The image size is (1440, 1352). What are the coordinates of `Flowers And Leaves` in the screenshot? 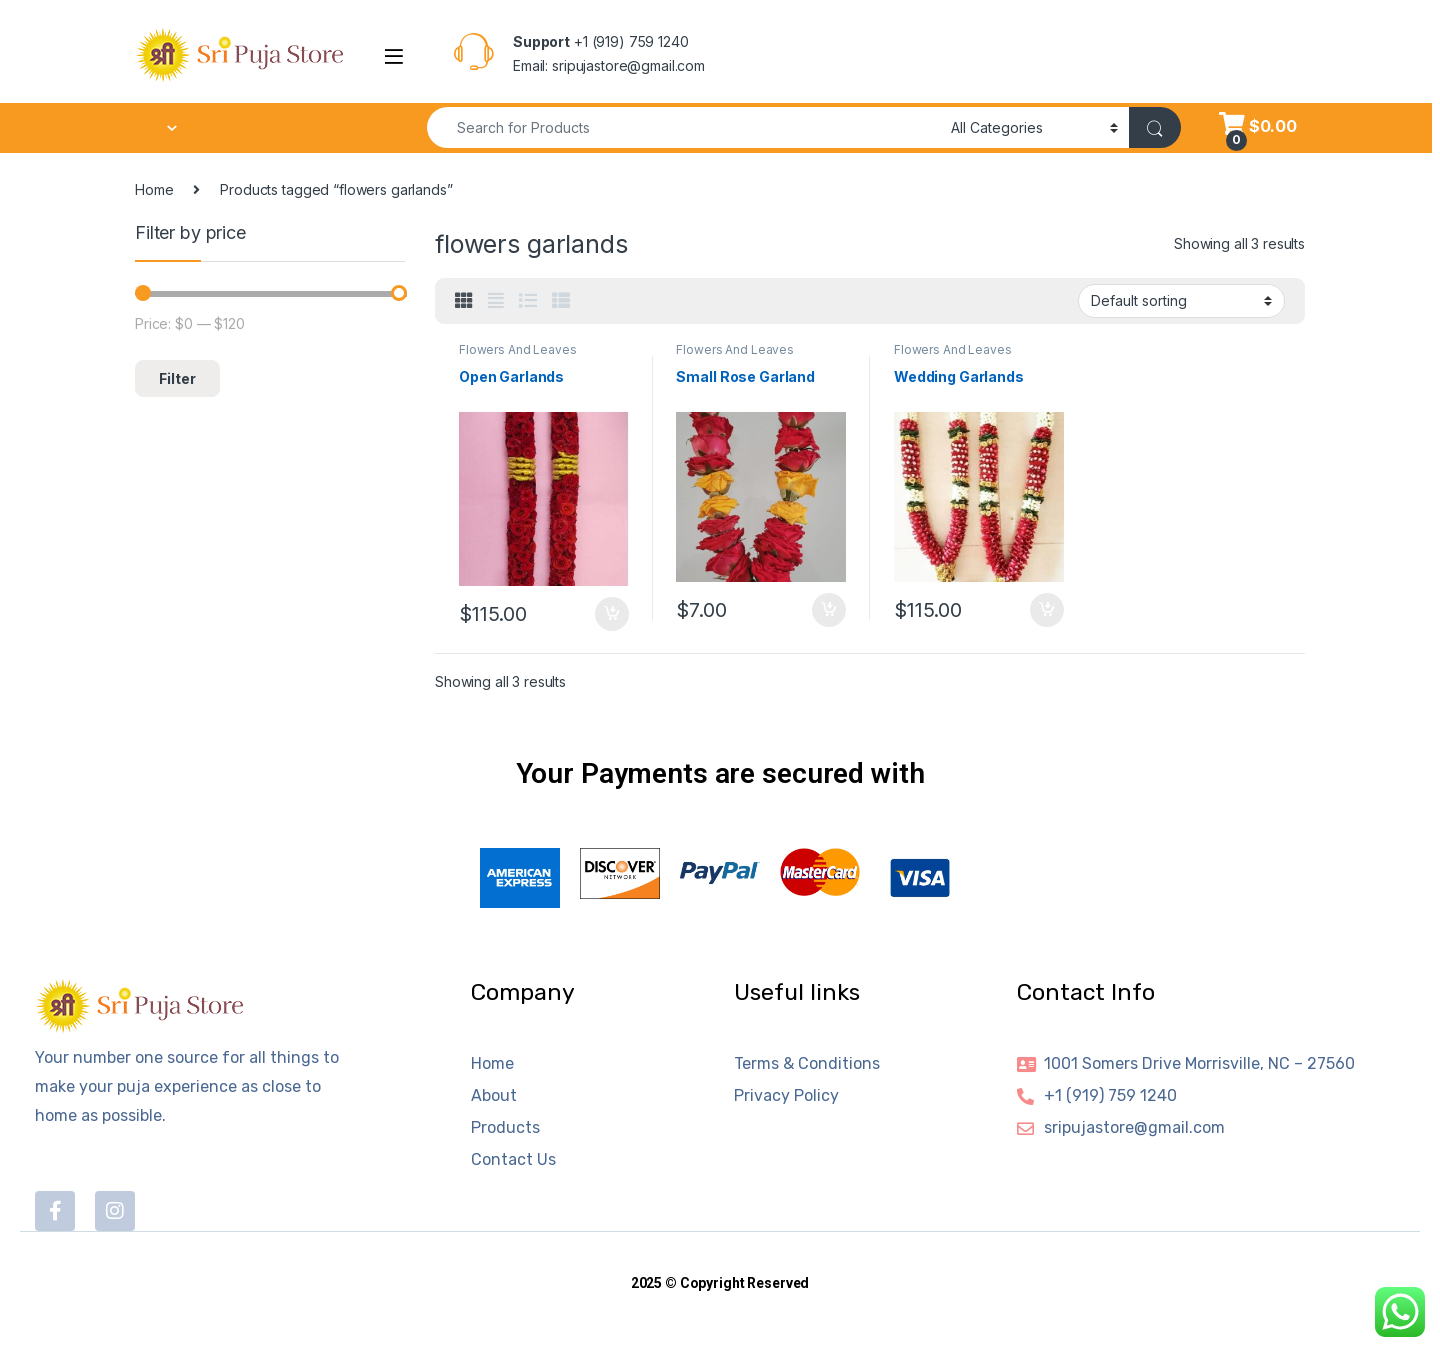 It's located at (517, 349).